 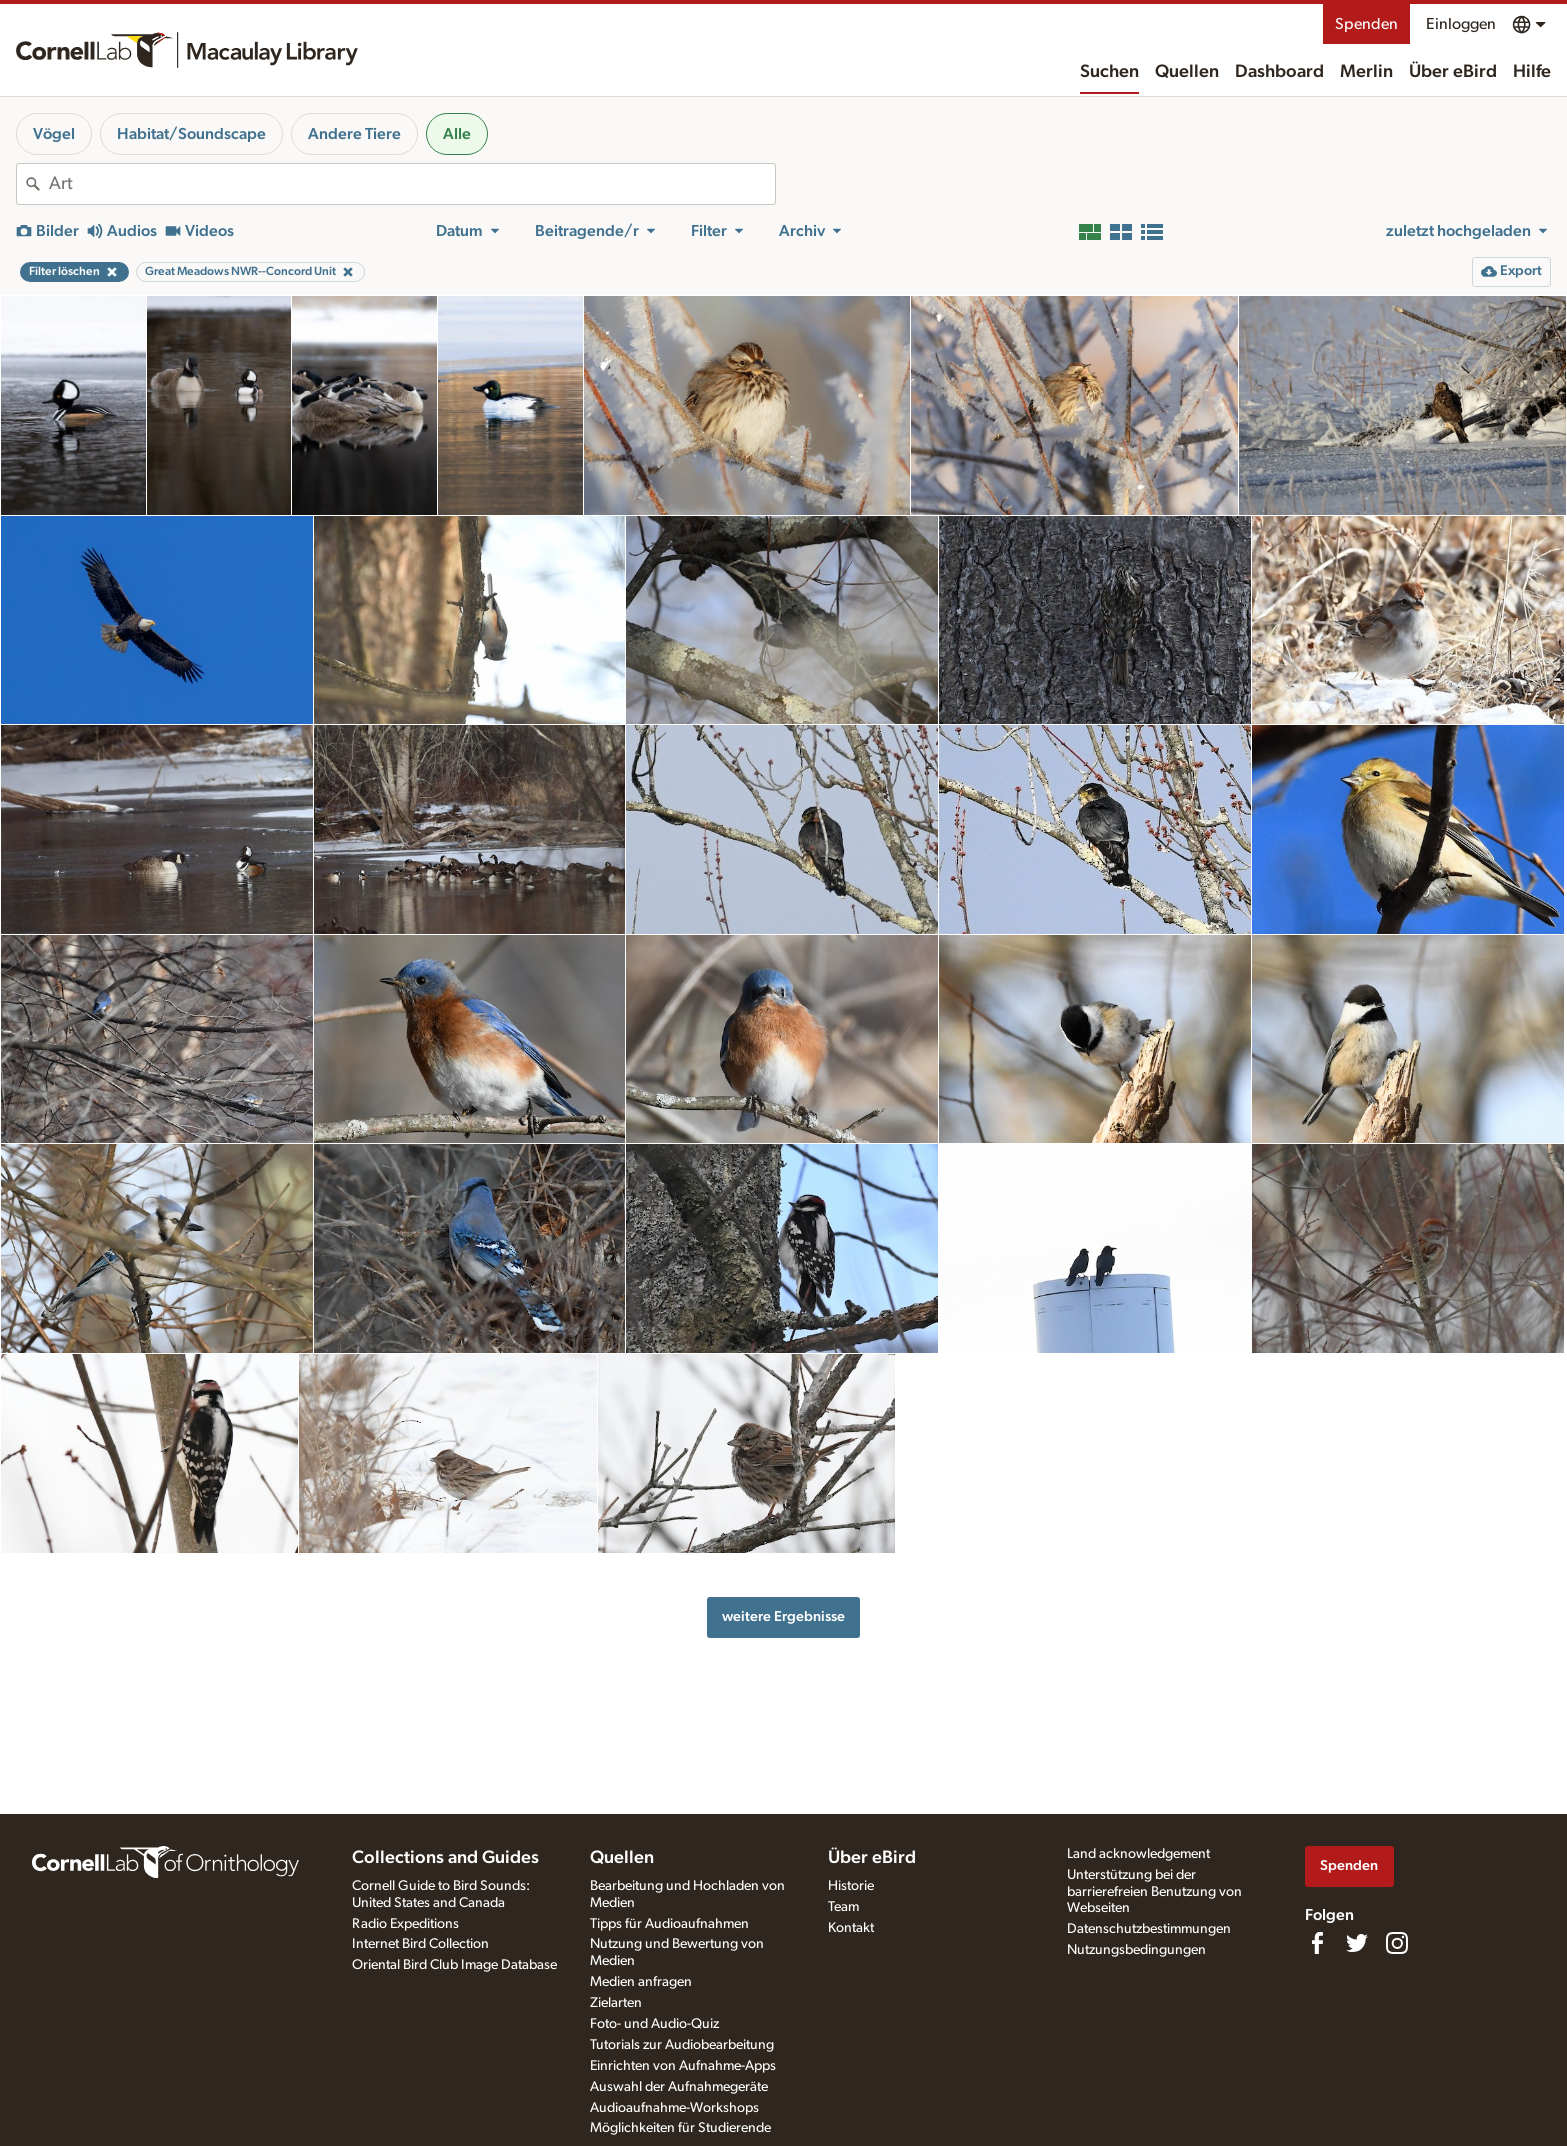 I want to click on Internet Bird Collection, so click(x=420, y=1944).